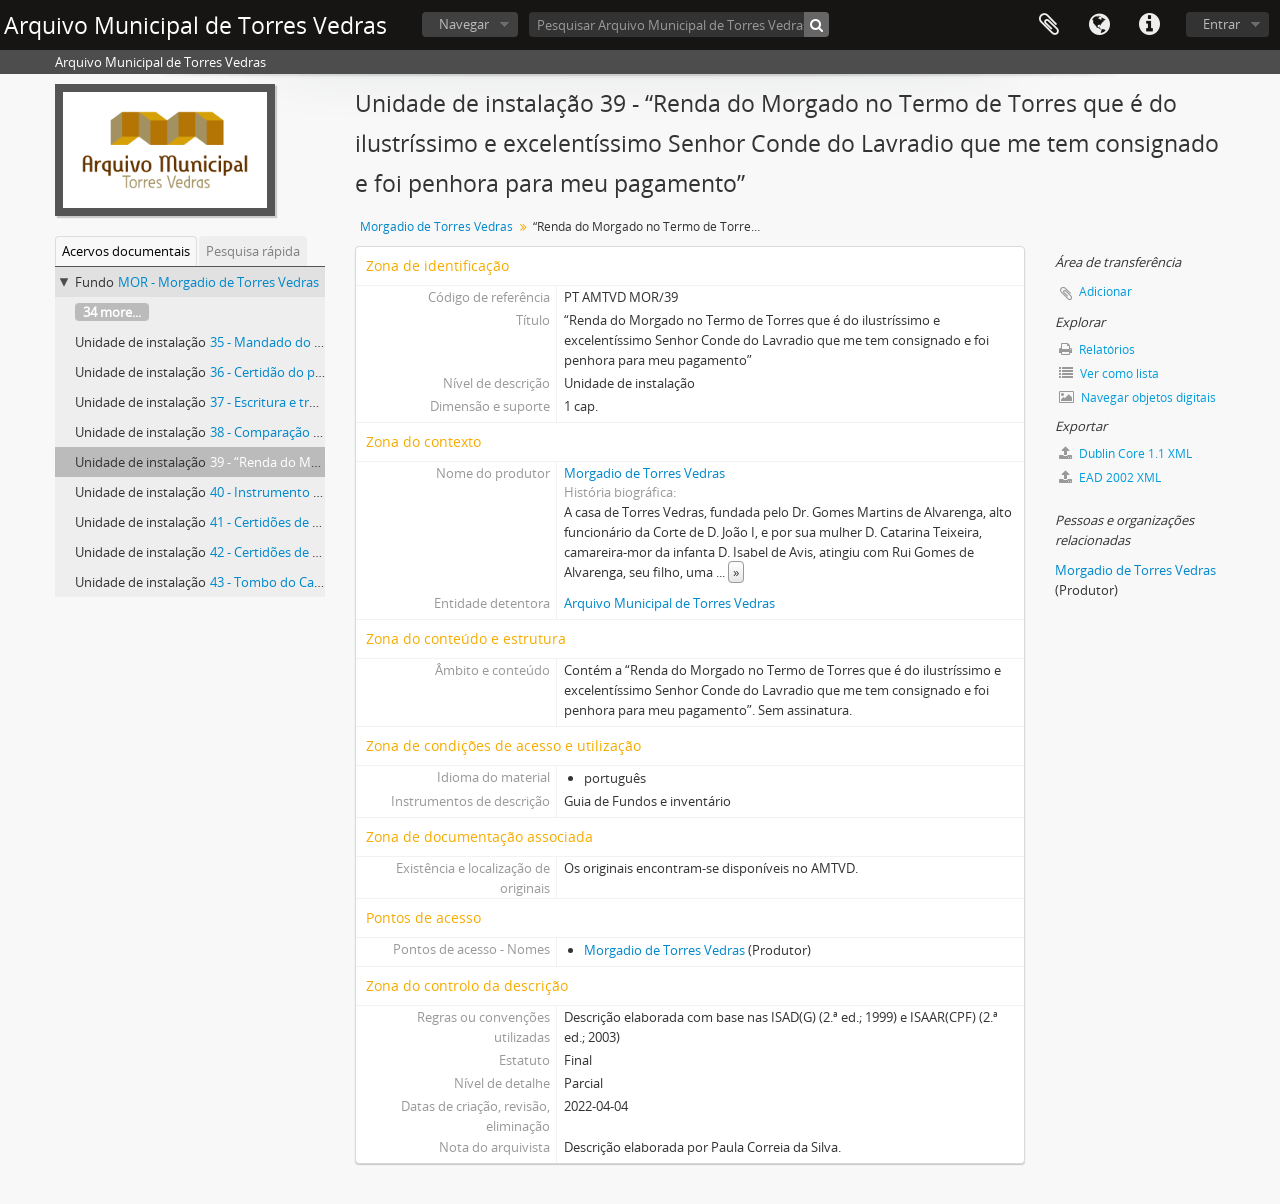 The height and width of the screenshot is (1204, 1280). Describe the element at coordinates (218, 282) in the screenshot. I see `MOR - Morgadio de Torres Vedras` at that location.